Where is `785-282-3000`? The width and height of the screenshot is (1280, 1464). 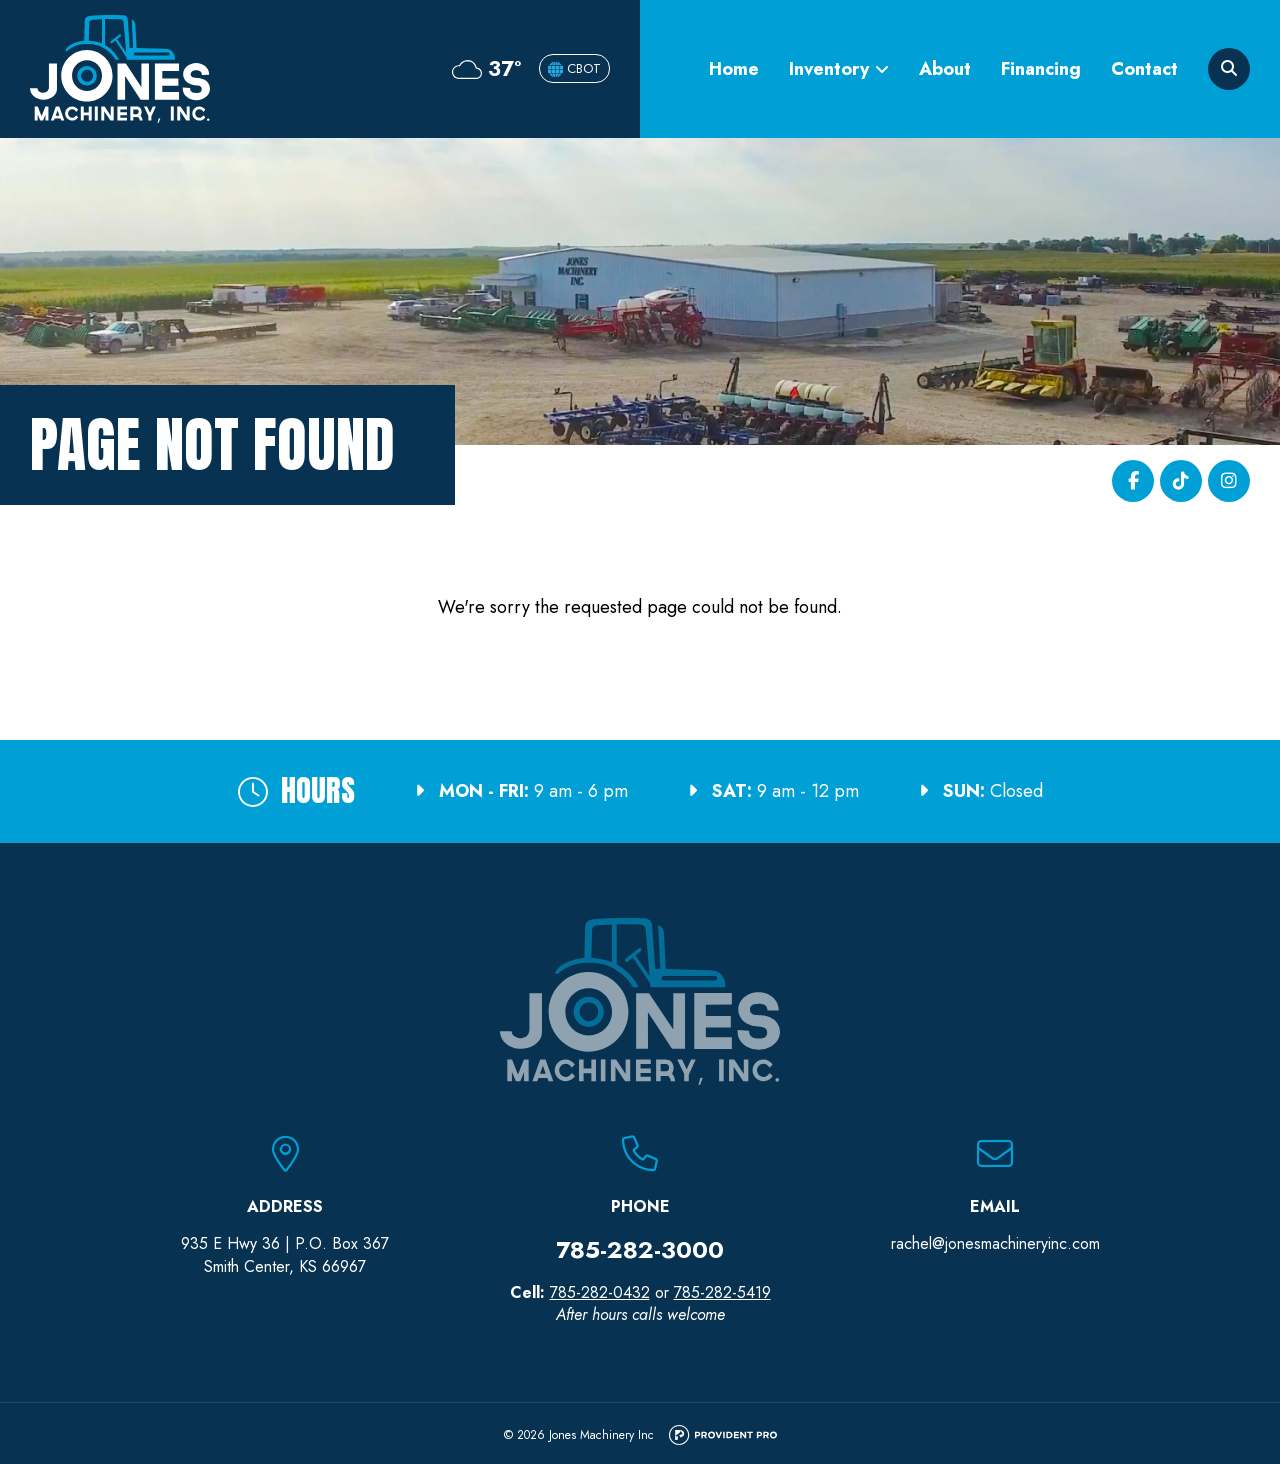 785-282-3000 is located at coordinates (640, 1249).